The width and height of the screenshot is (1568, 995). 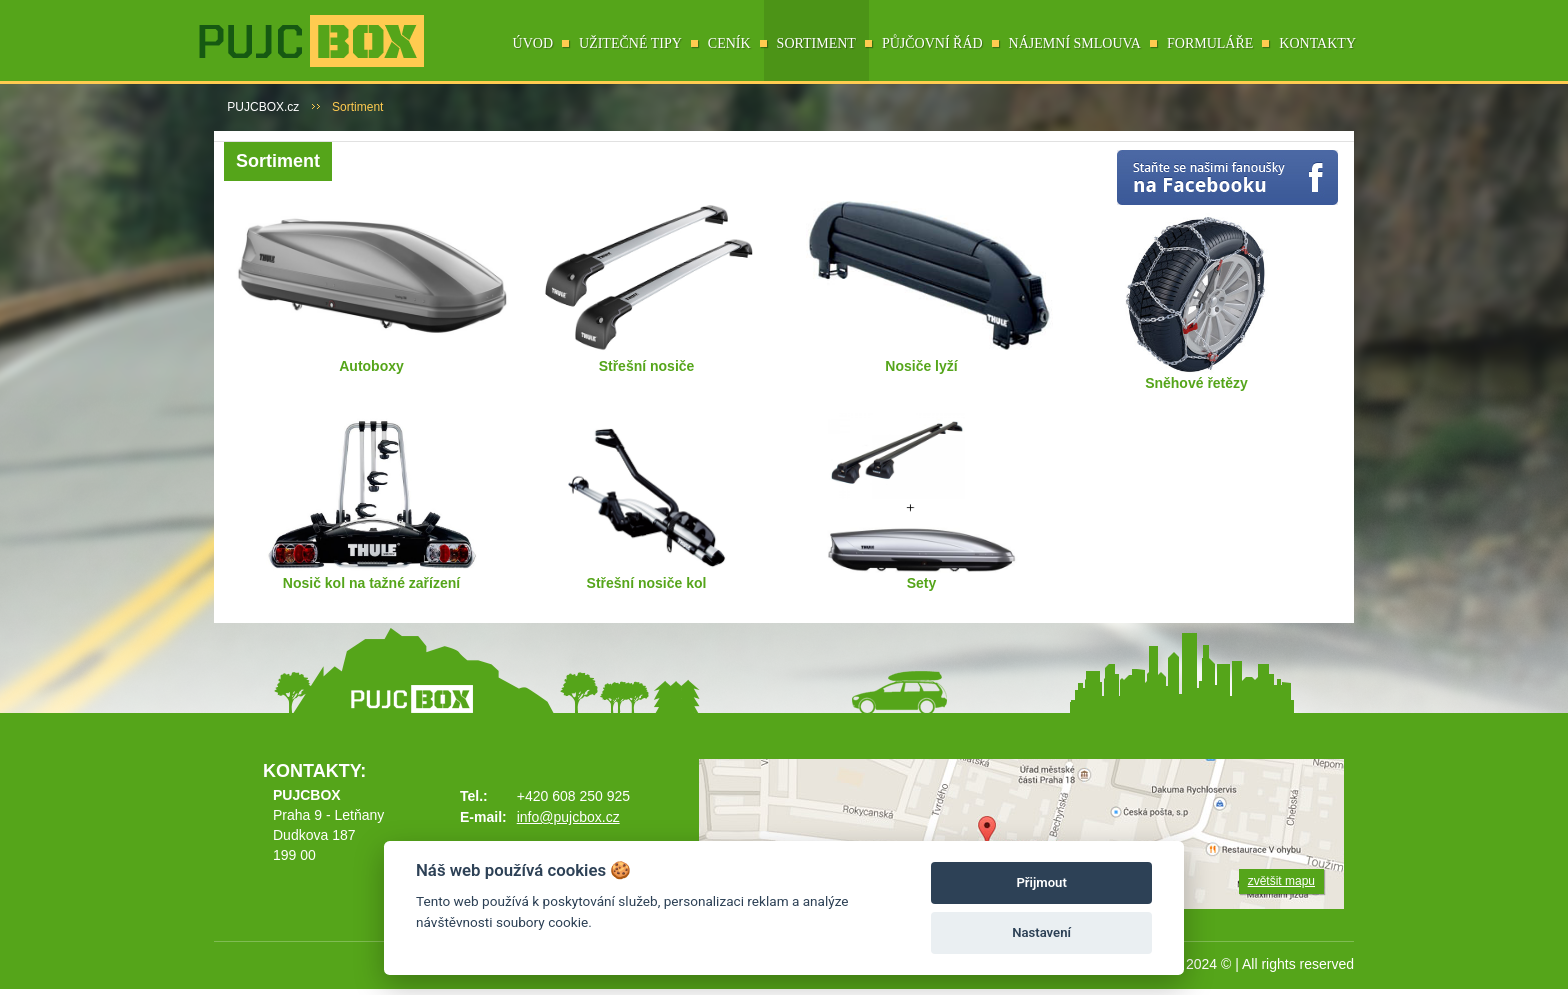 I want to click on Přijmout, so click(x=1041, y=882).